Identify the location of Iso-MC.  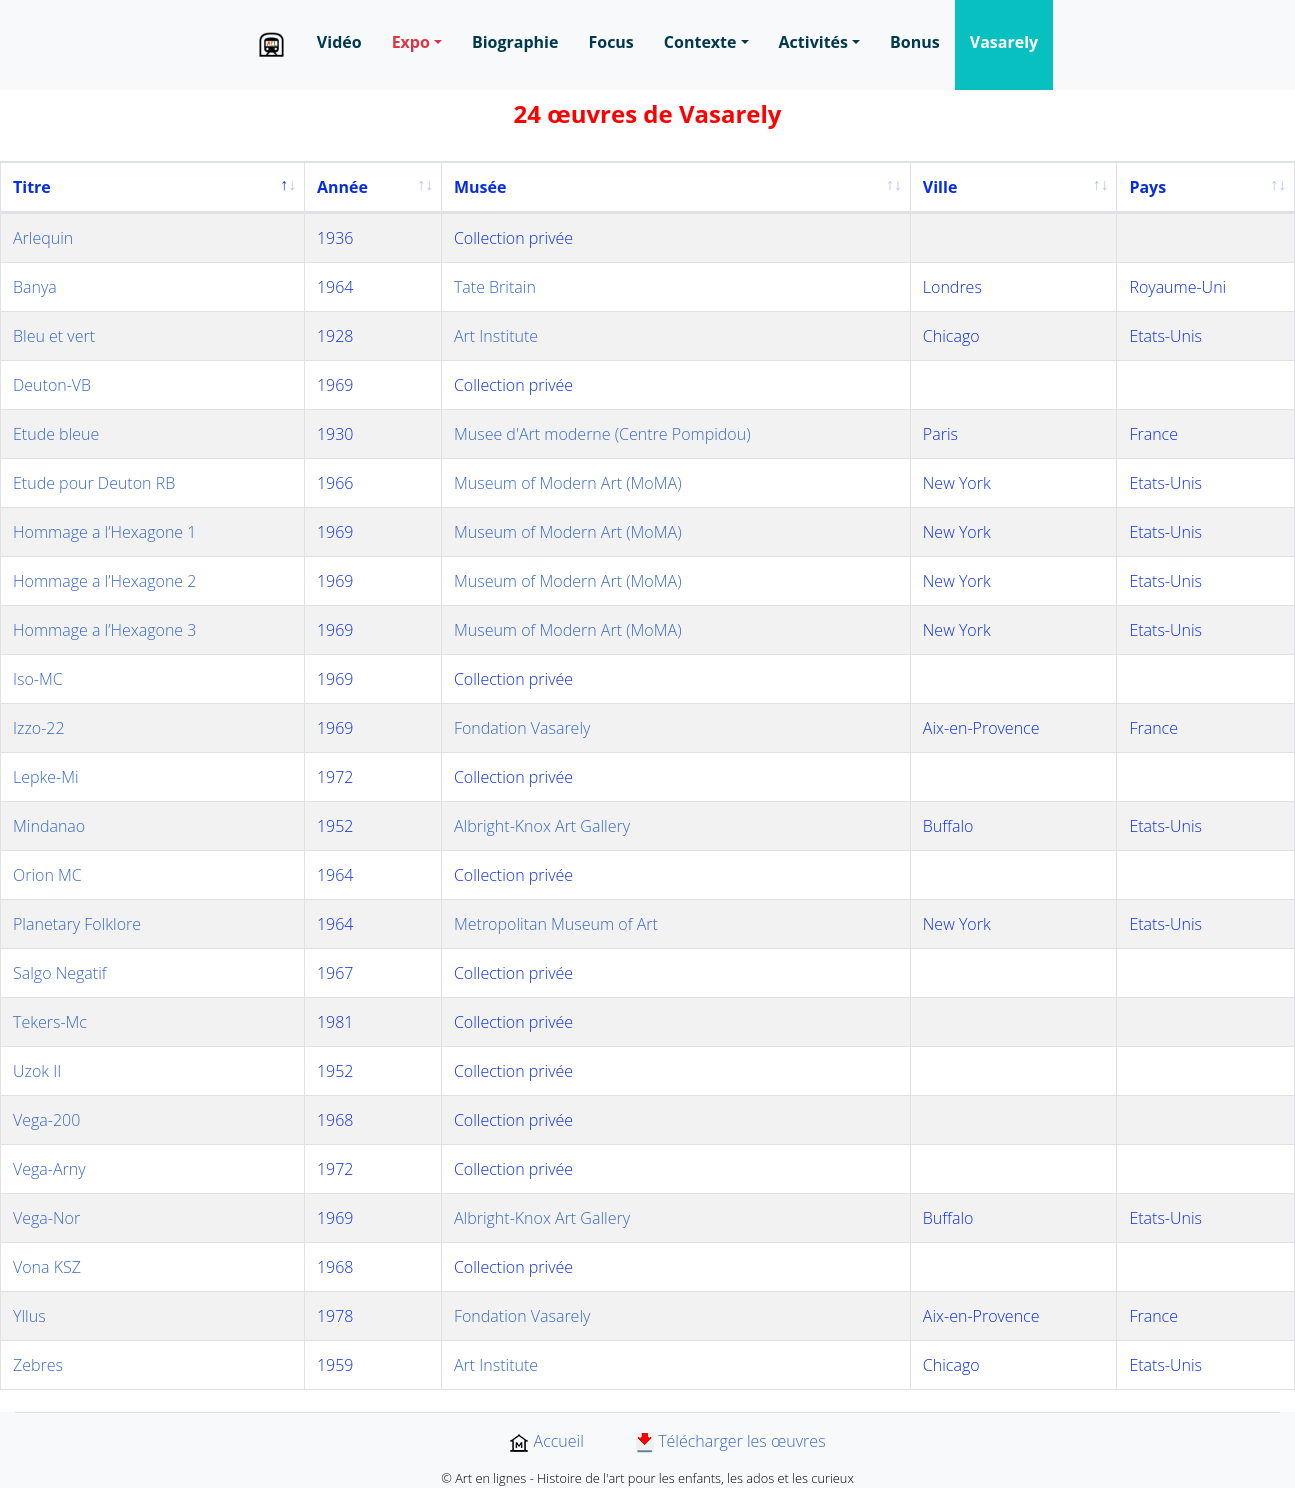
(38, 679).